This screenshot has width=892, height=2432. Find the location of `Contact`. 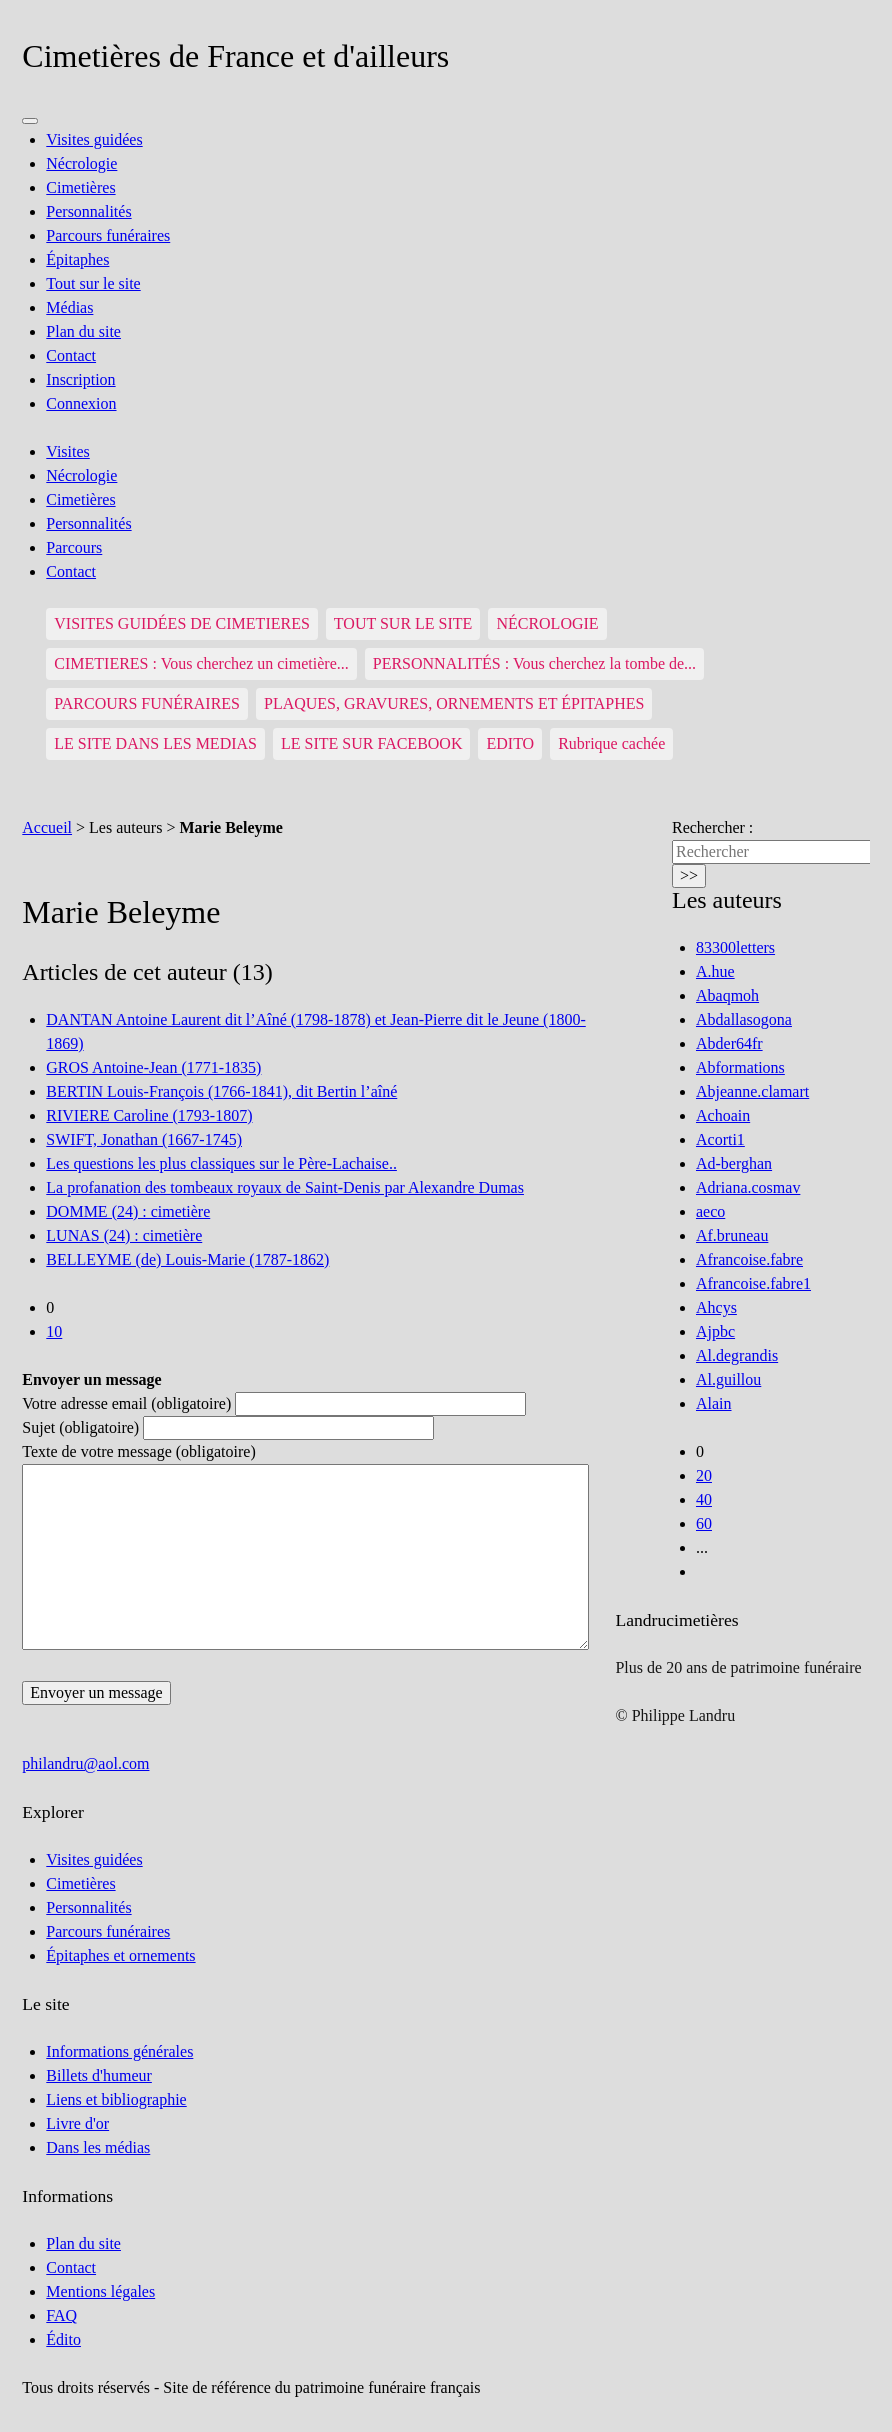

Contact is located at coordinates (71, 355).